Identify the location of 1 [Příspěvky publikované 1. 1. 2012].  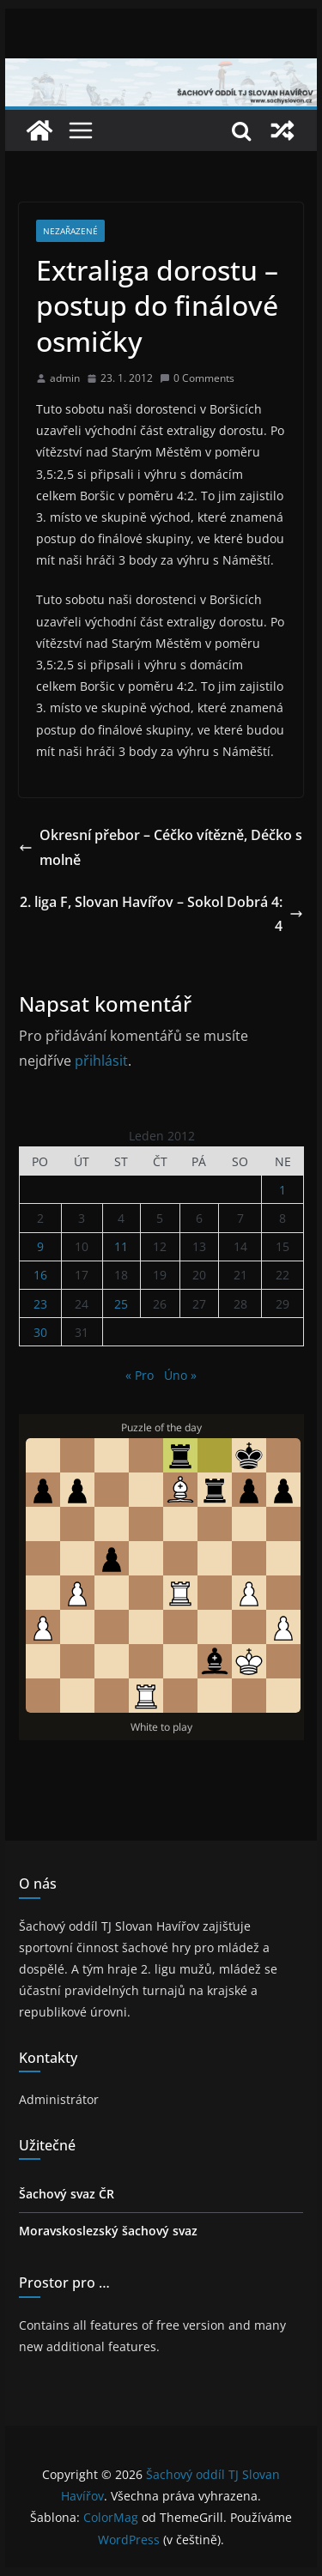
(282, 1190).